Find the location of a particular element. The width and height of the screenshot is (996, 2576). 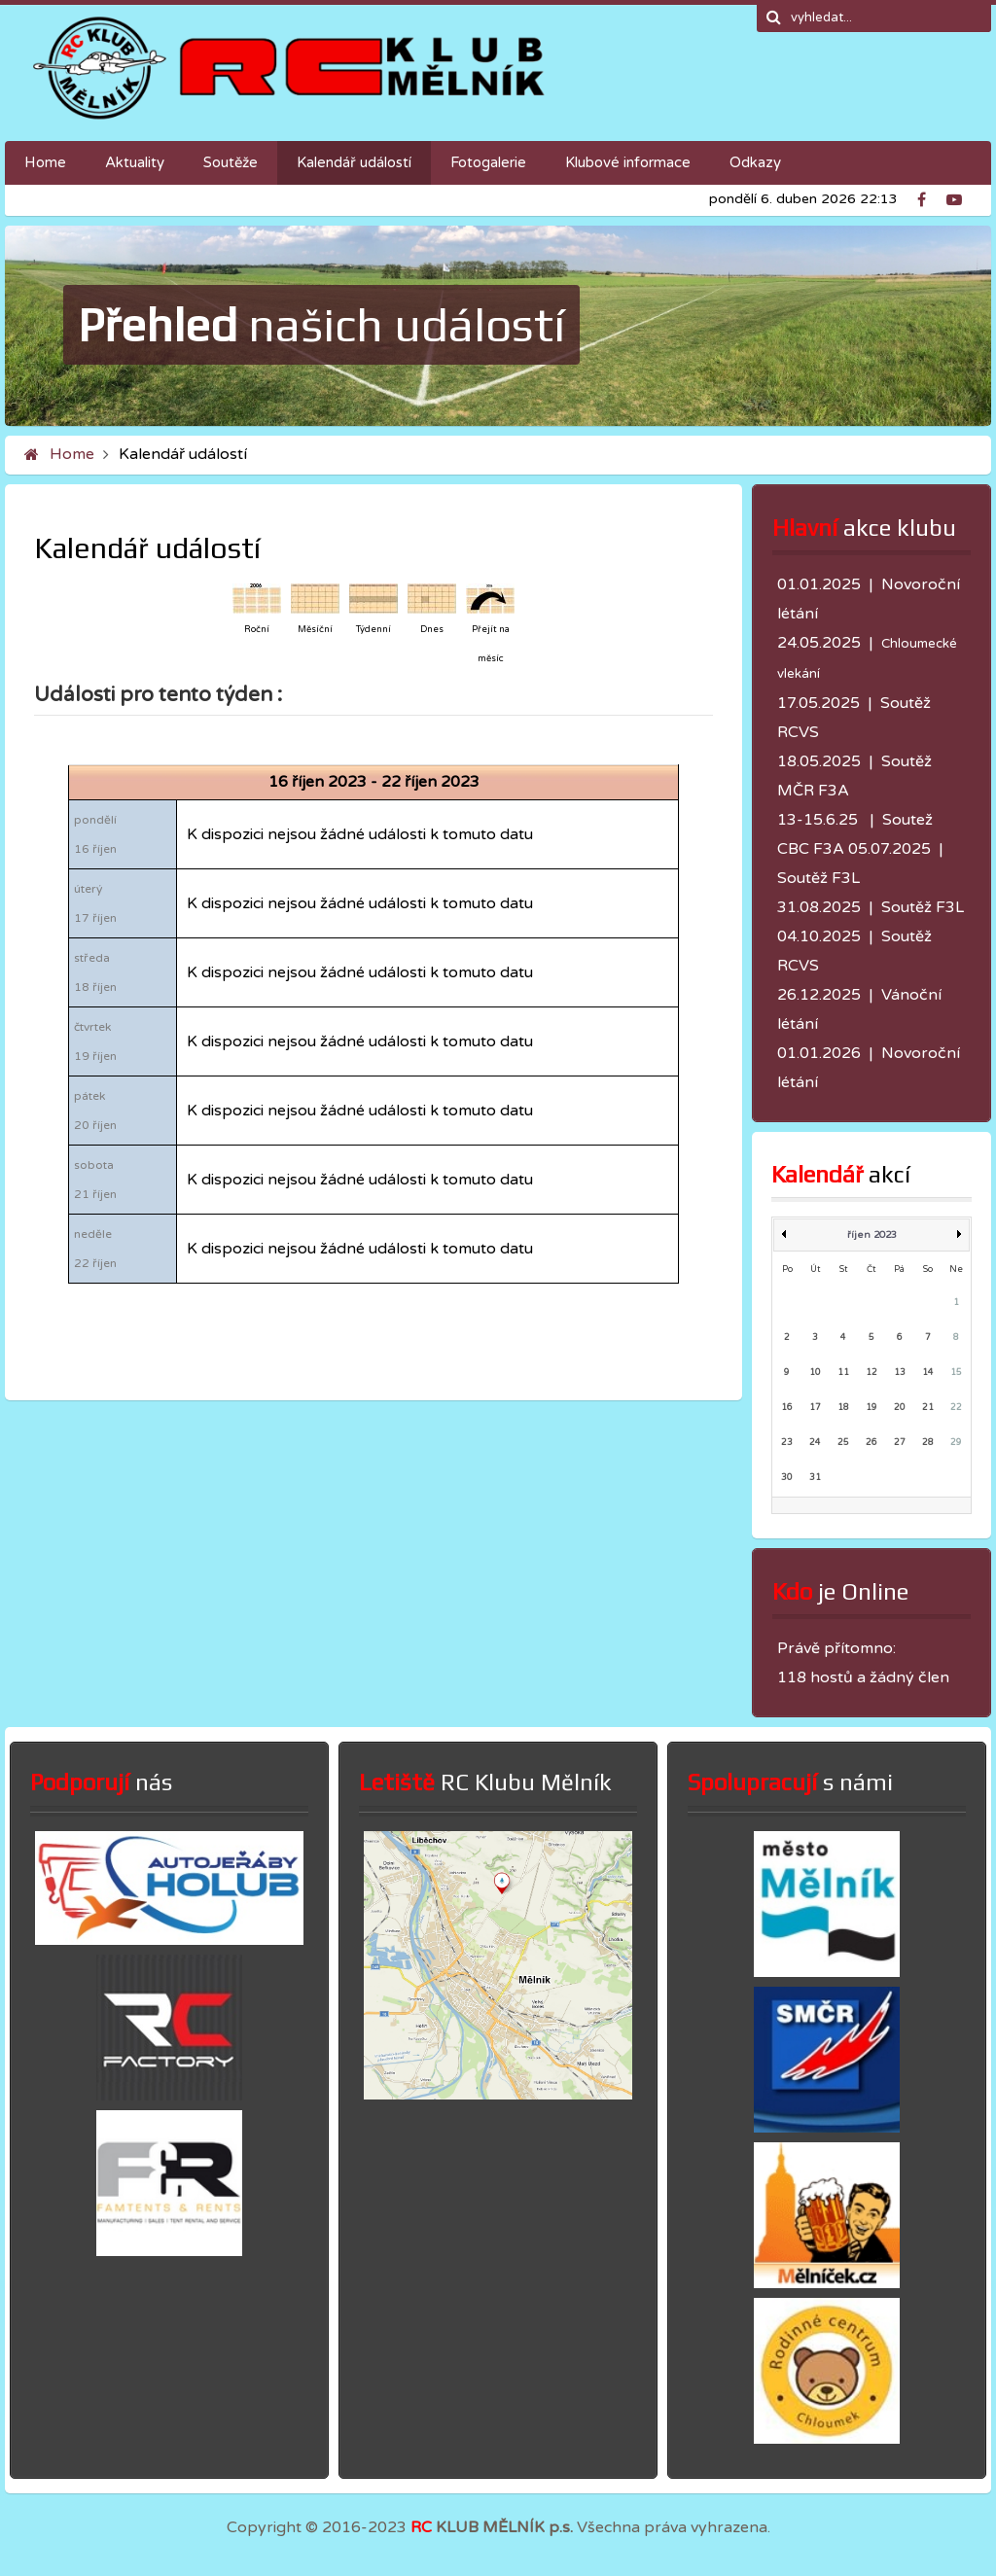

11 is located at coordinates (843, 1372).